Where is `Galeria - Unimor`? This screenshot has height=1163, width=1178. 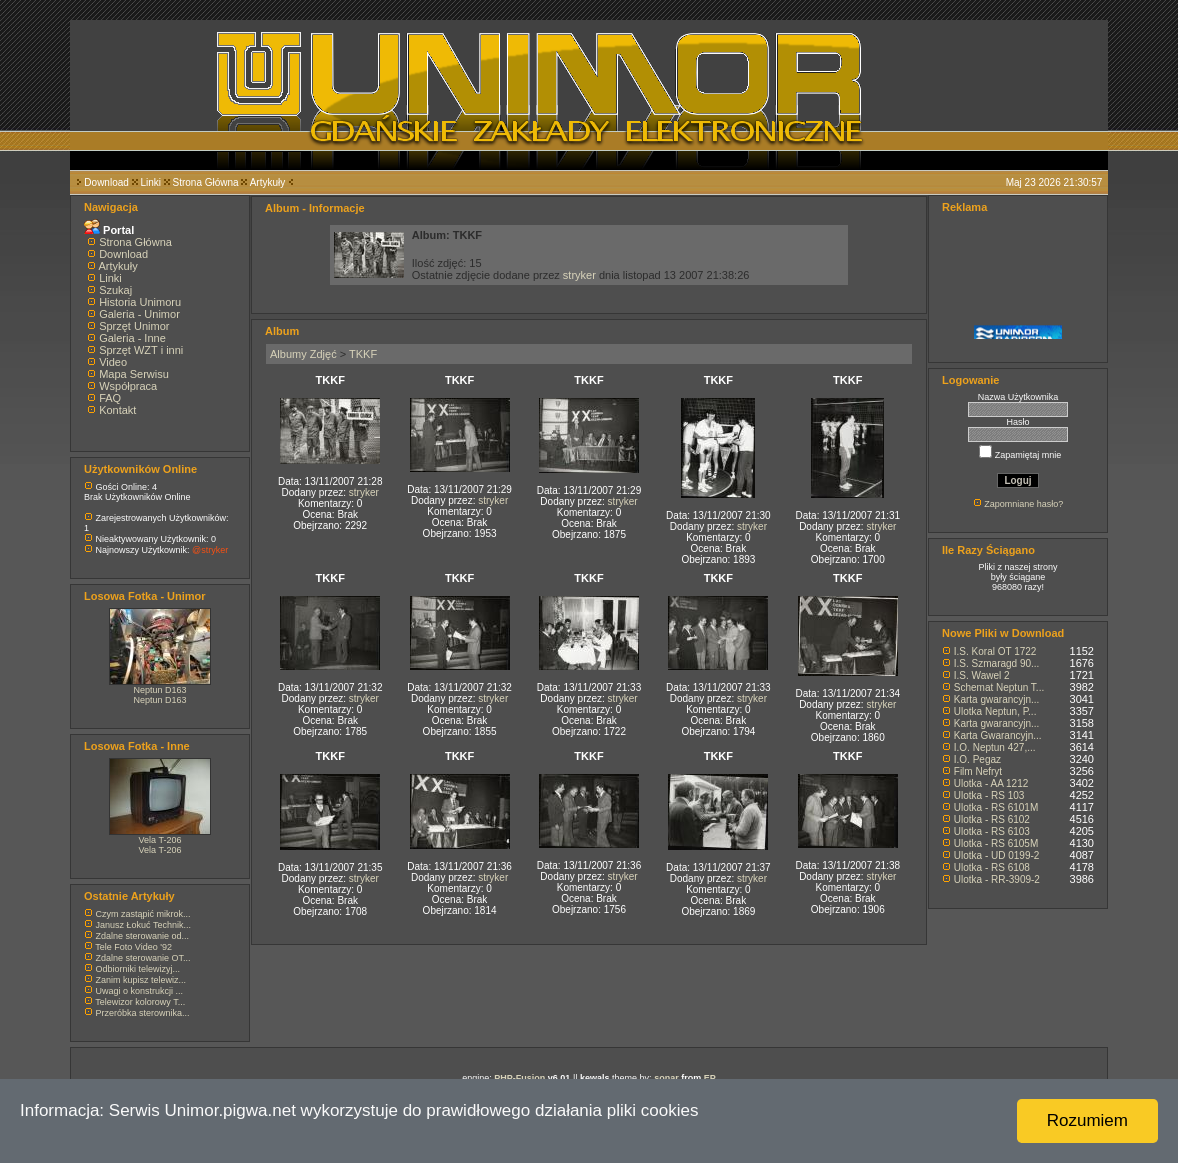
Galeria - Unimor is located at coordinates (139, 314).